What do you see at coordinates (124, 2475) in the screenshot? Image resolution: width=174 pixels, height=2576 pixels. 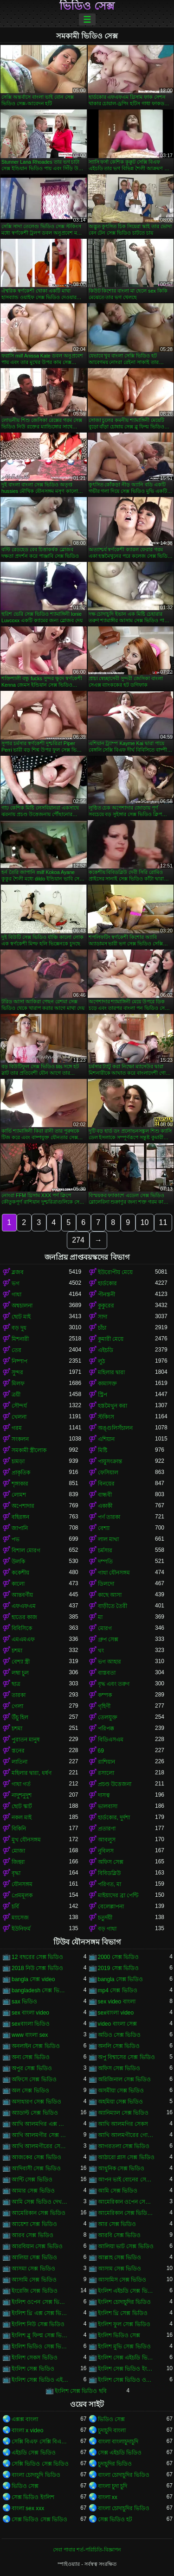 I see `বাংলা চোদাচুদির ভিডিও` at bounding box center [124, 2475].